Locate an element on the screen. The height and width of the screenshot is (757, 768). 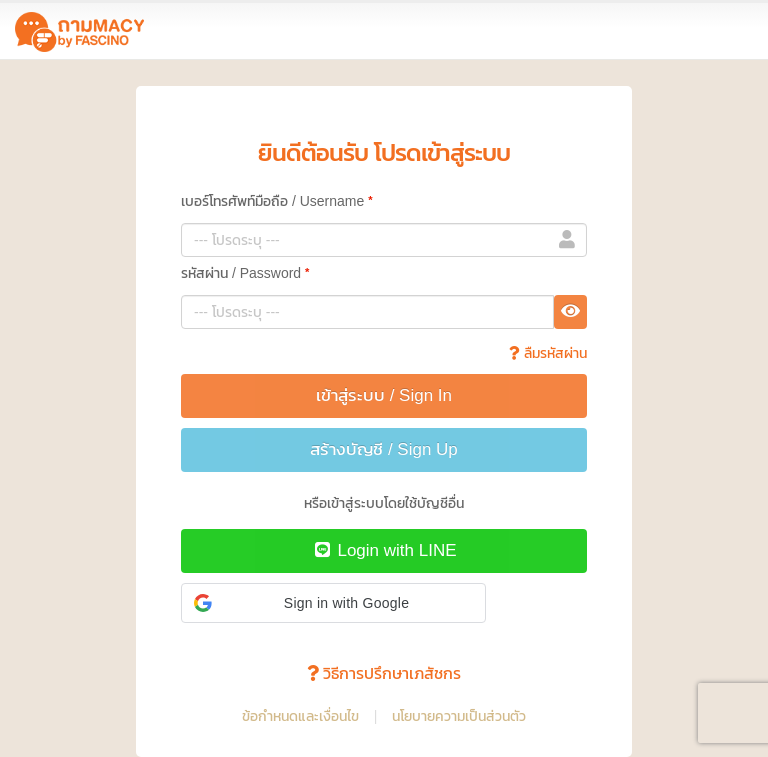
[button] is located at coordinates (333, 603).